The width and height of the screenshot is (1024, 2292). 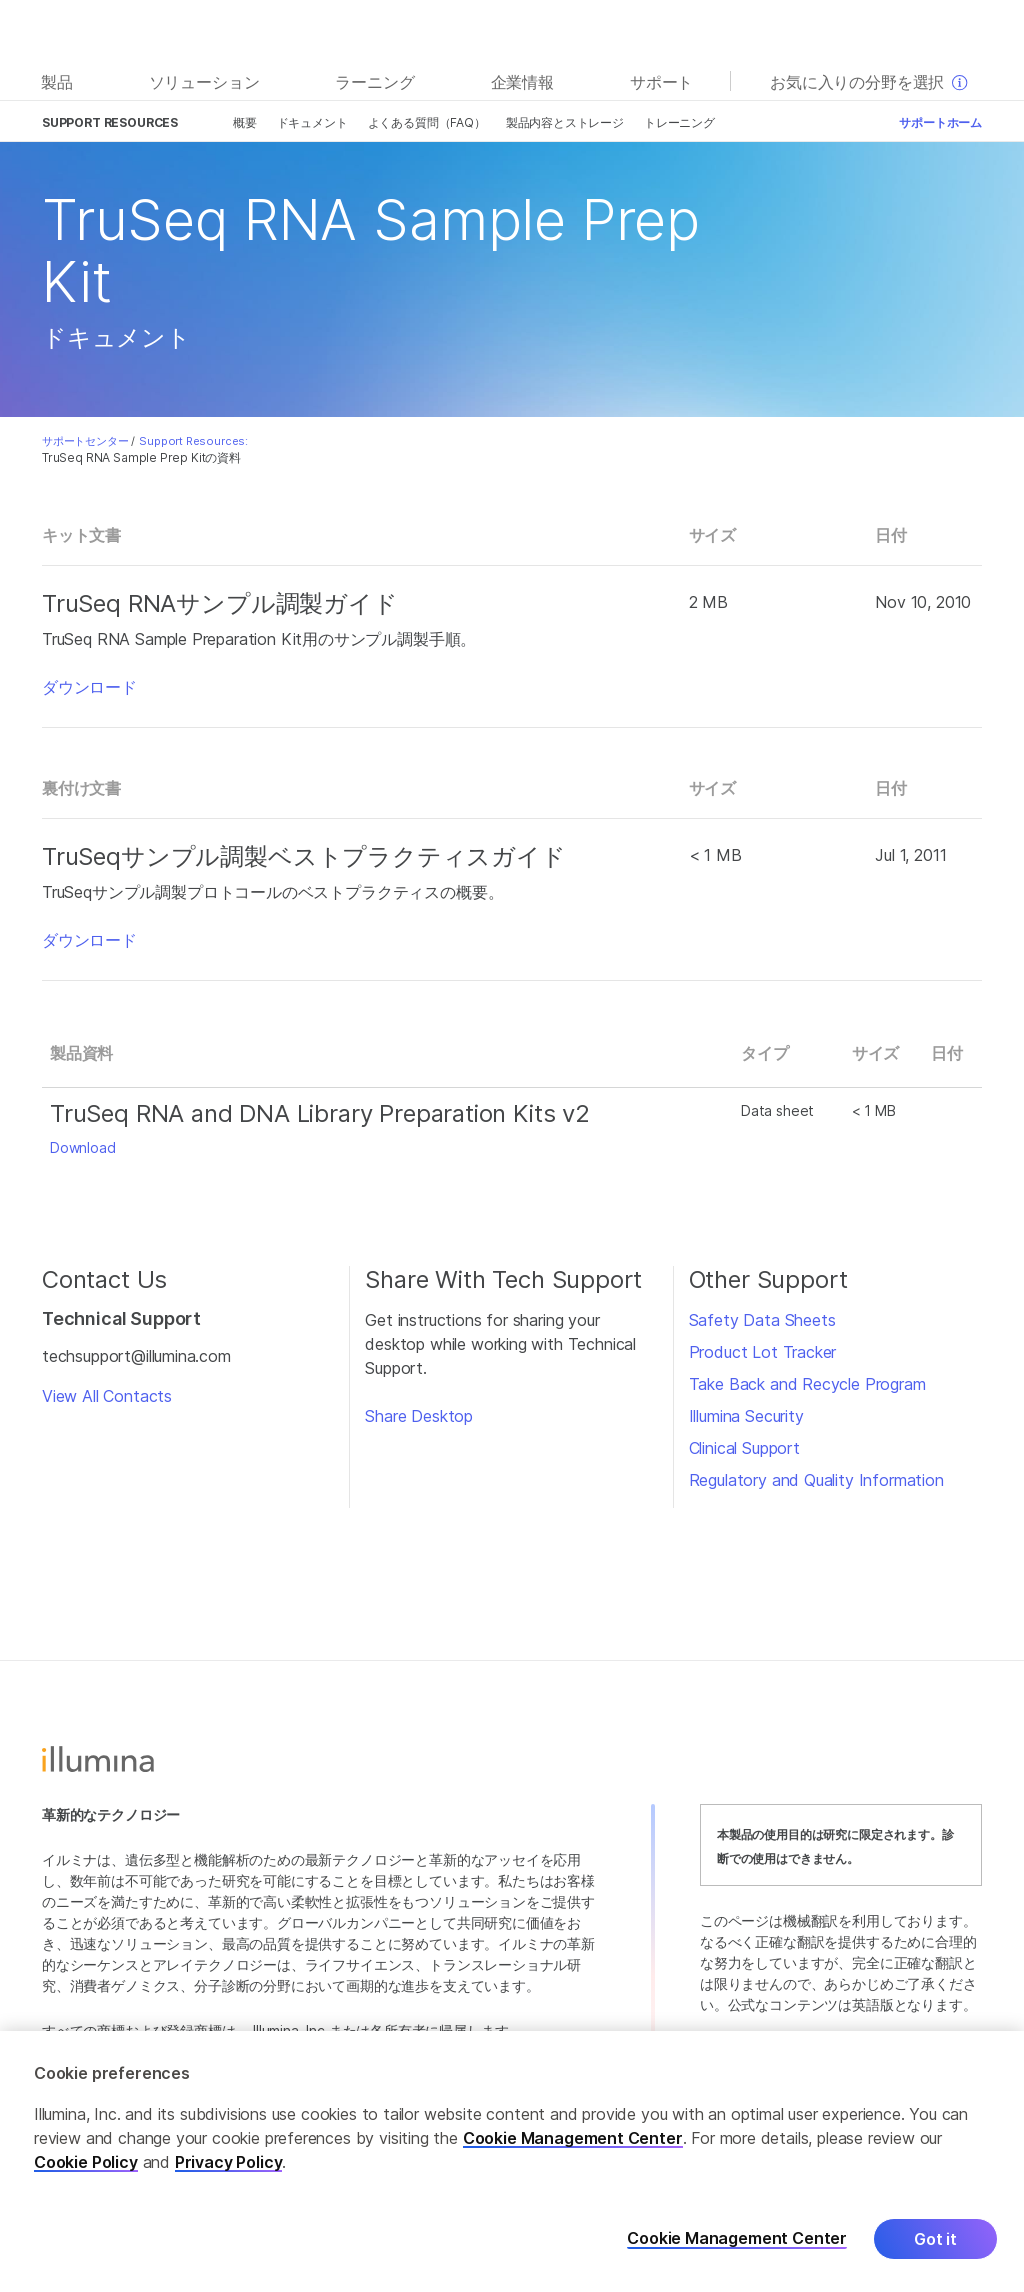 I want to click on Cookie Policy, so click(x=86, y=2162).